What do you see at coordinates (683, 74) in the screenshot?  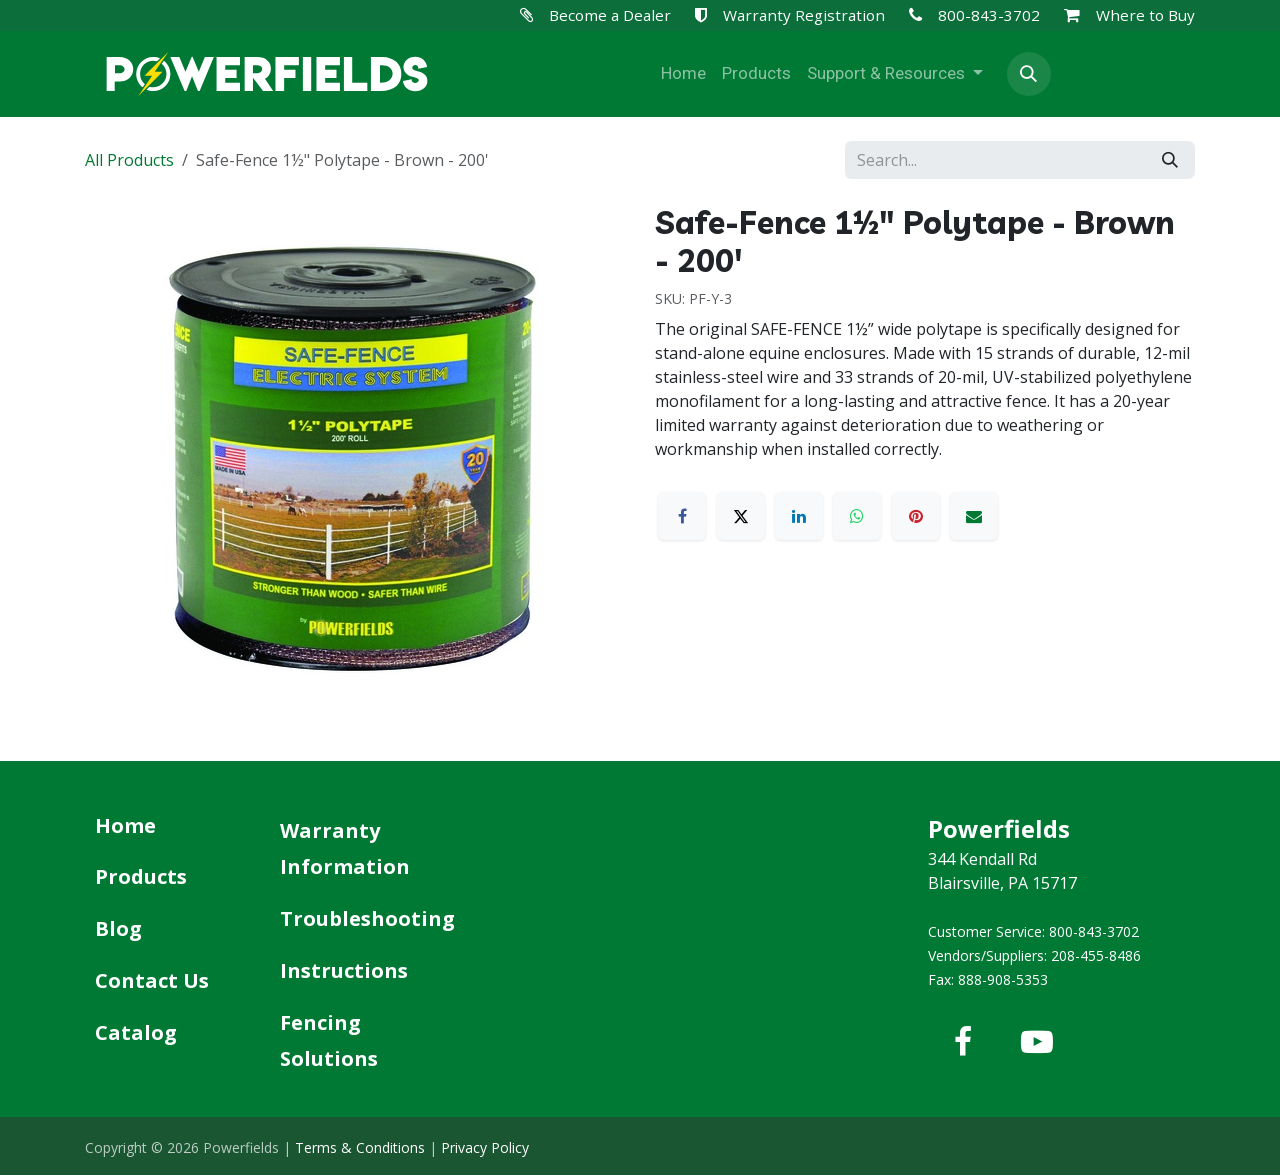 I see `[menuitem]` at bounding box center [683, 74].